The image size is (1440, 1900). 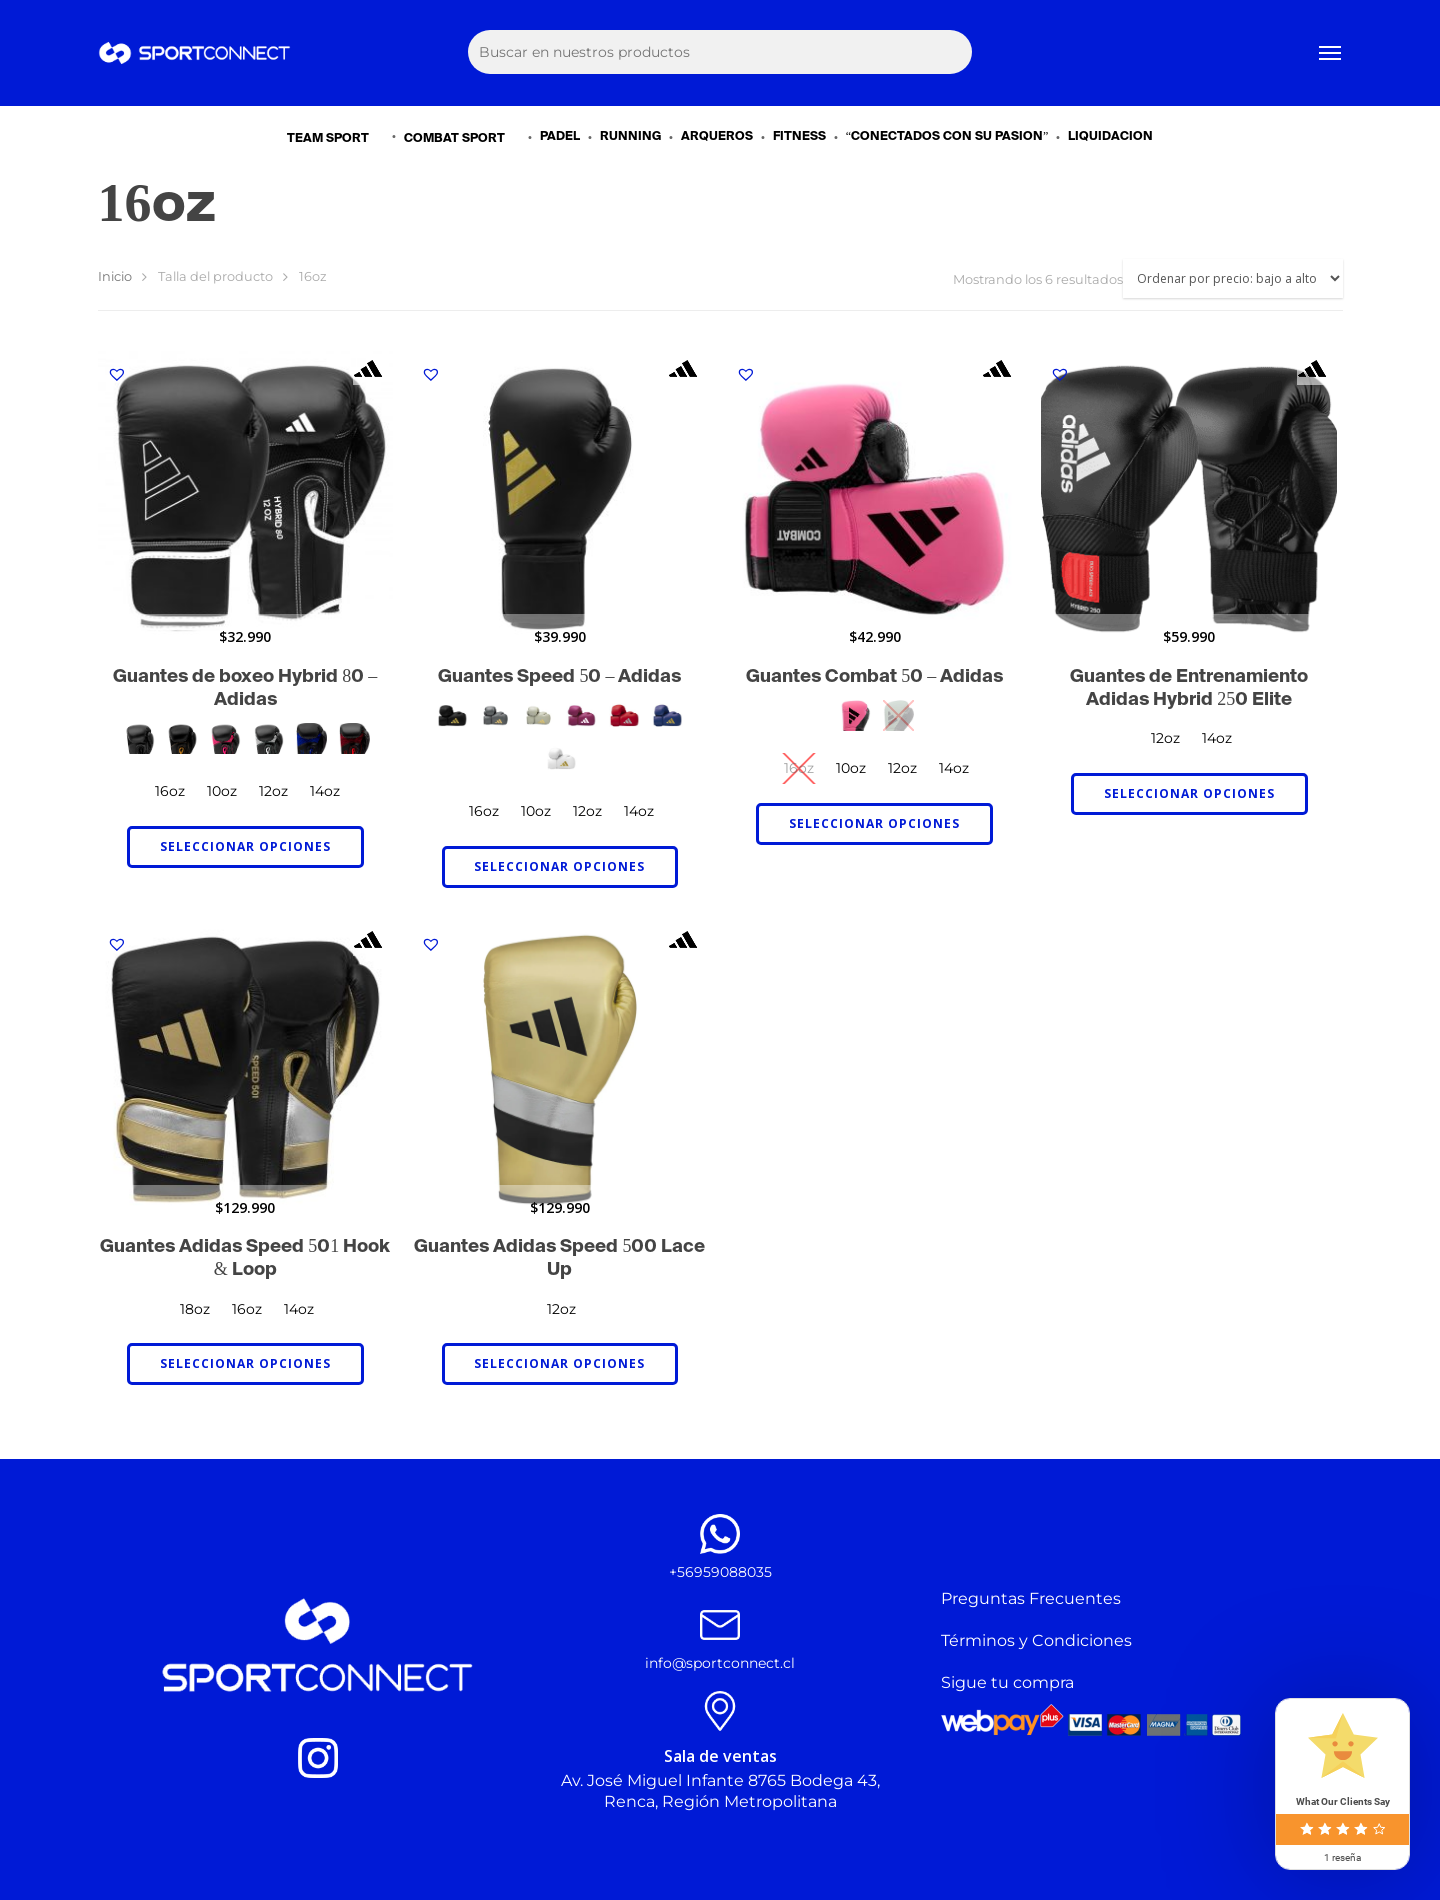 What do you see at coordinates (337, 137) in the screenshot?
I see `TEAM SPORT` at bounding box center [337, 137].